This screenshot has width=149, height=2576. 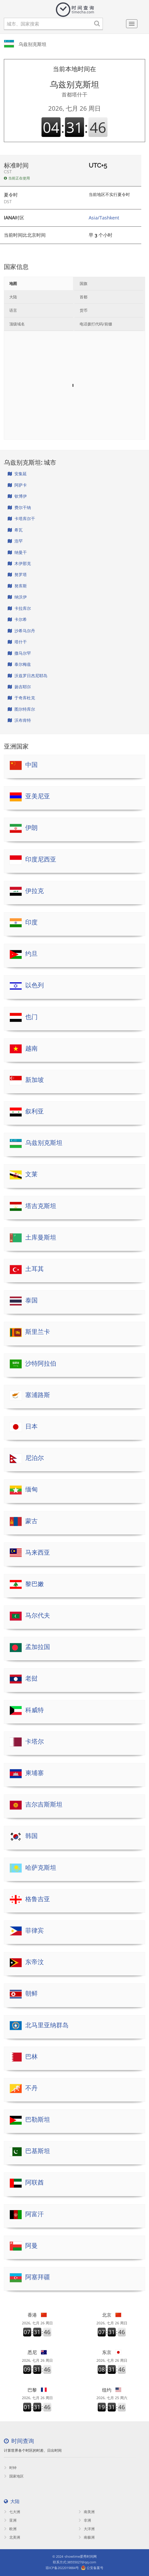 What do you see at coordinates (31, 1048) in the screenshot?
I see `越南` at bounding box center [31, 1048].